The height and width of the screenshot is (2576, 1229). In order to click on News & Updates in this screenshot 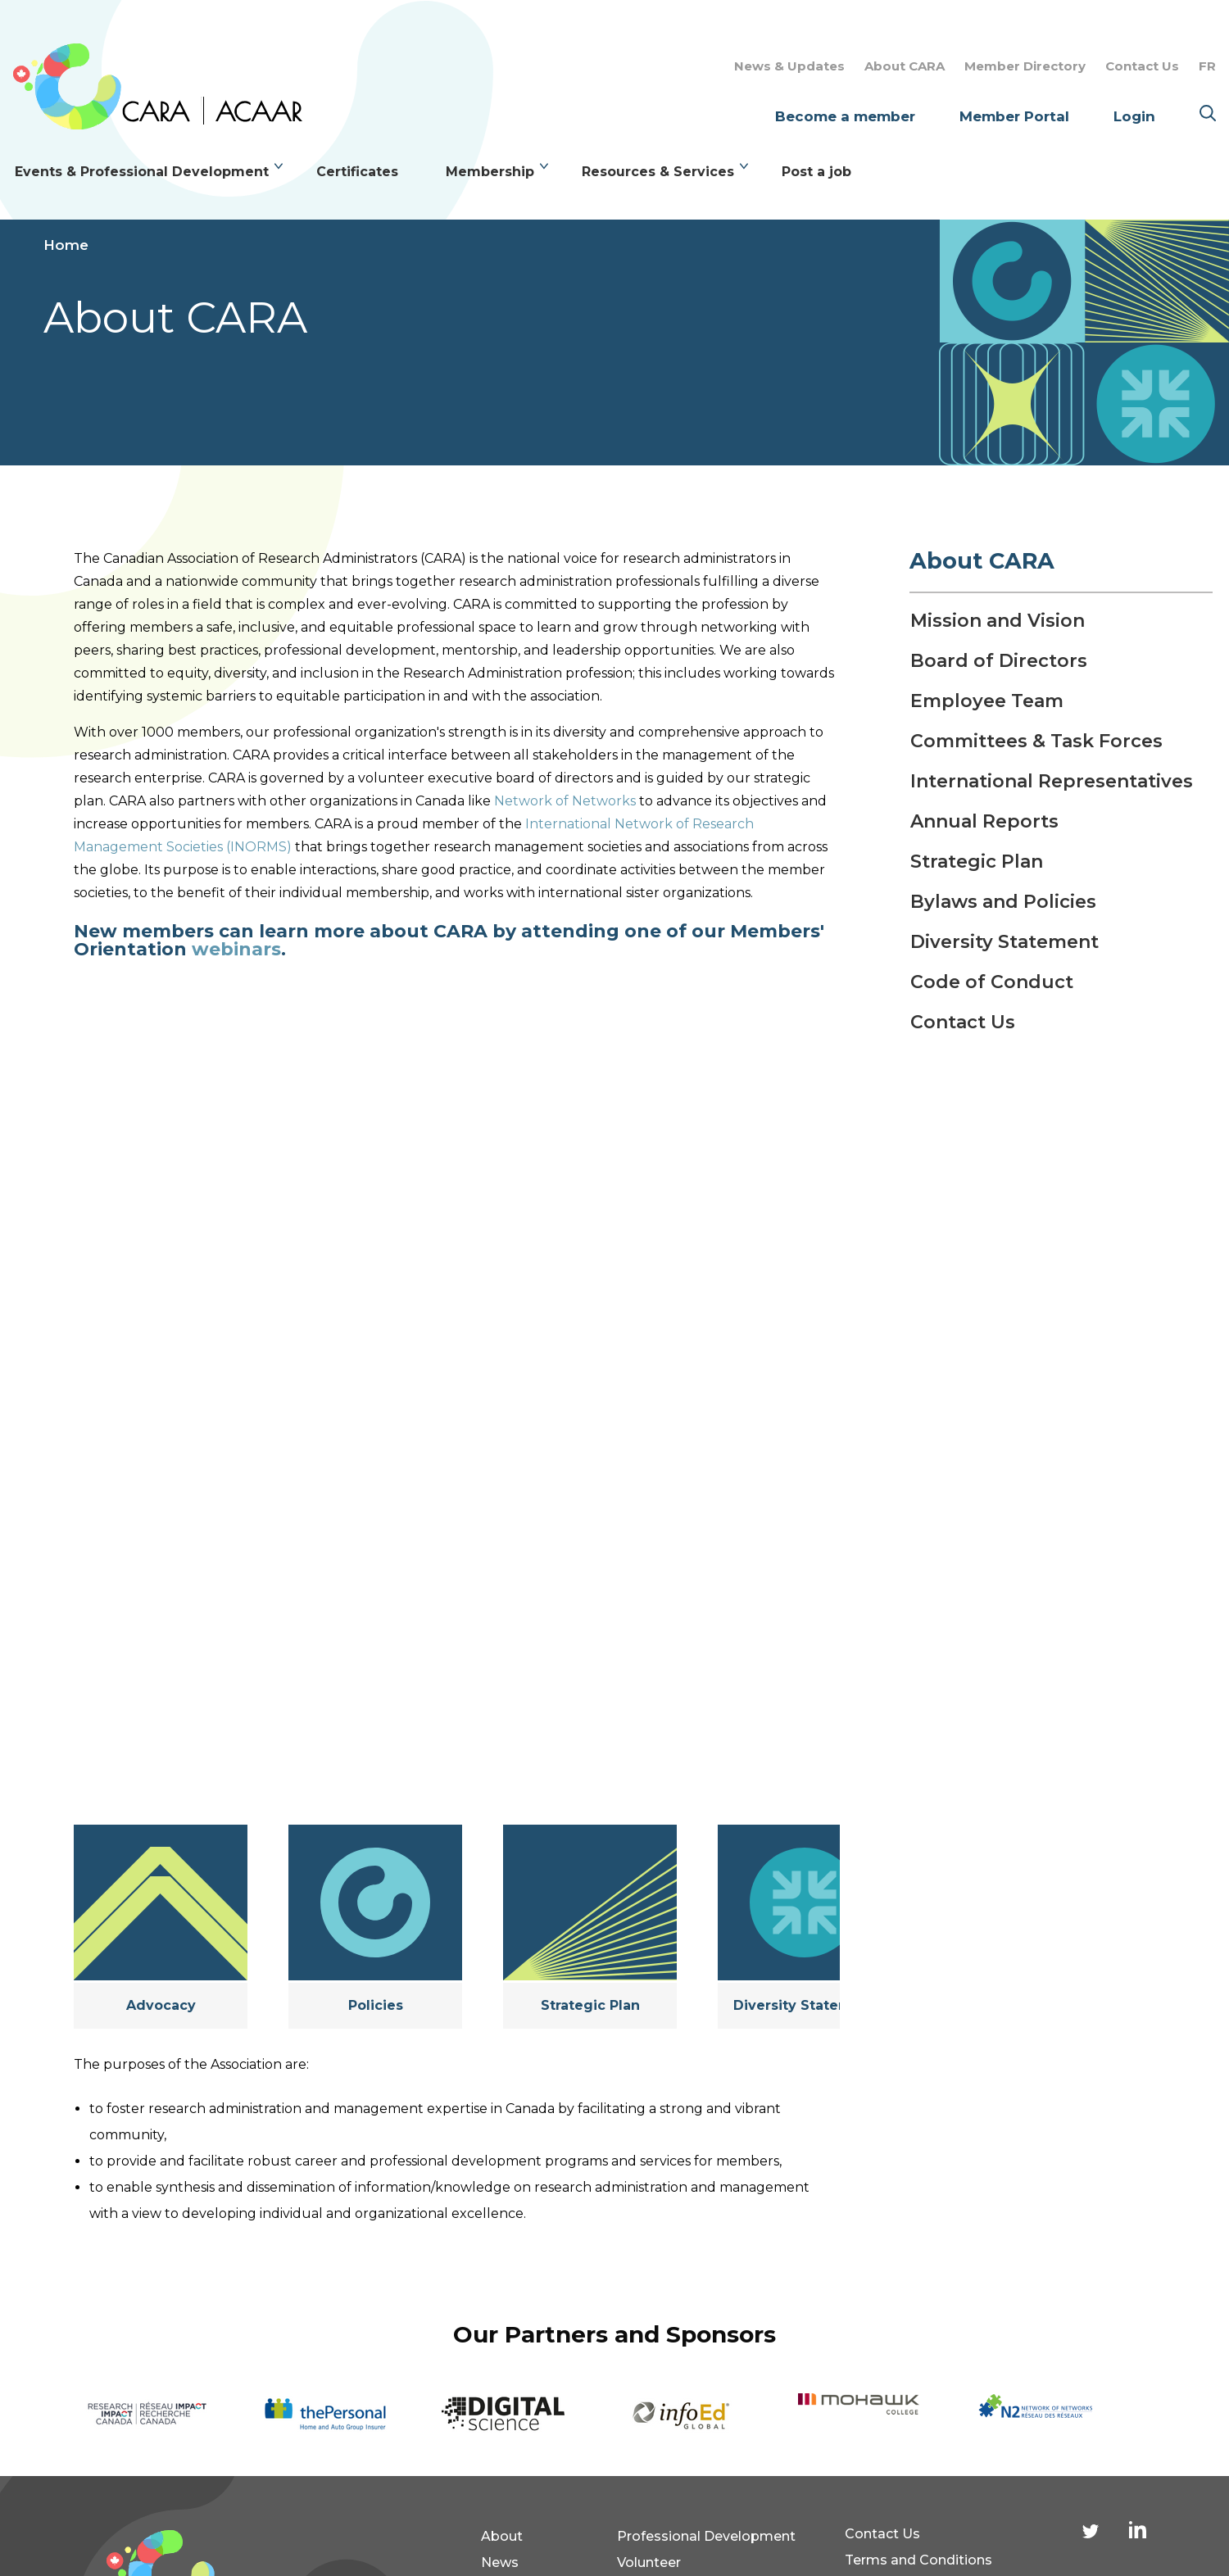, I will do `click(789, 66)`.